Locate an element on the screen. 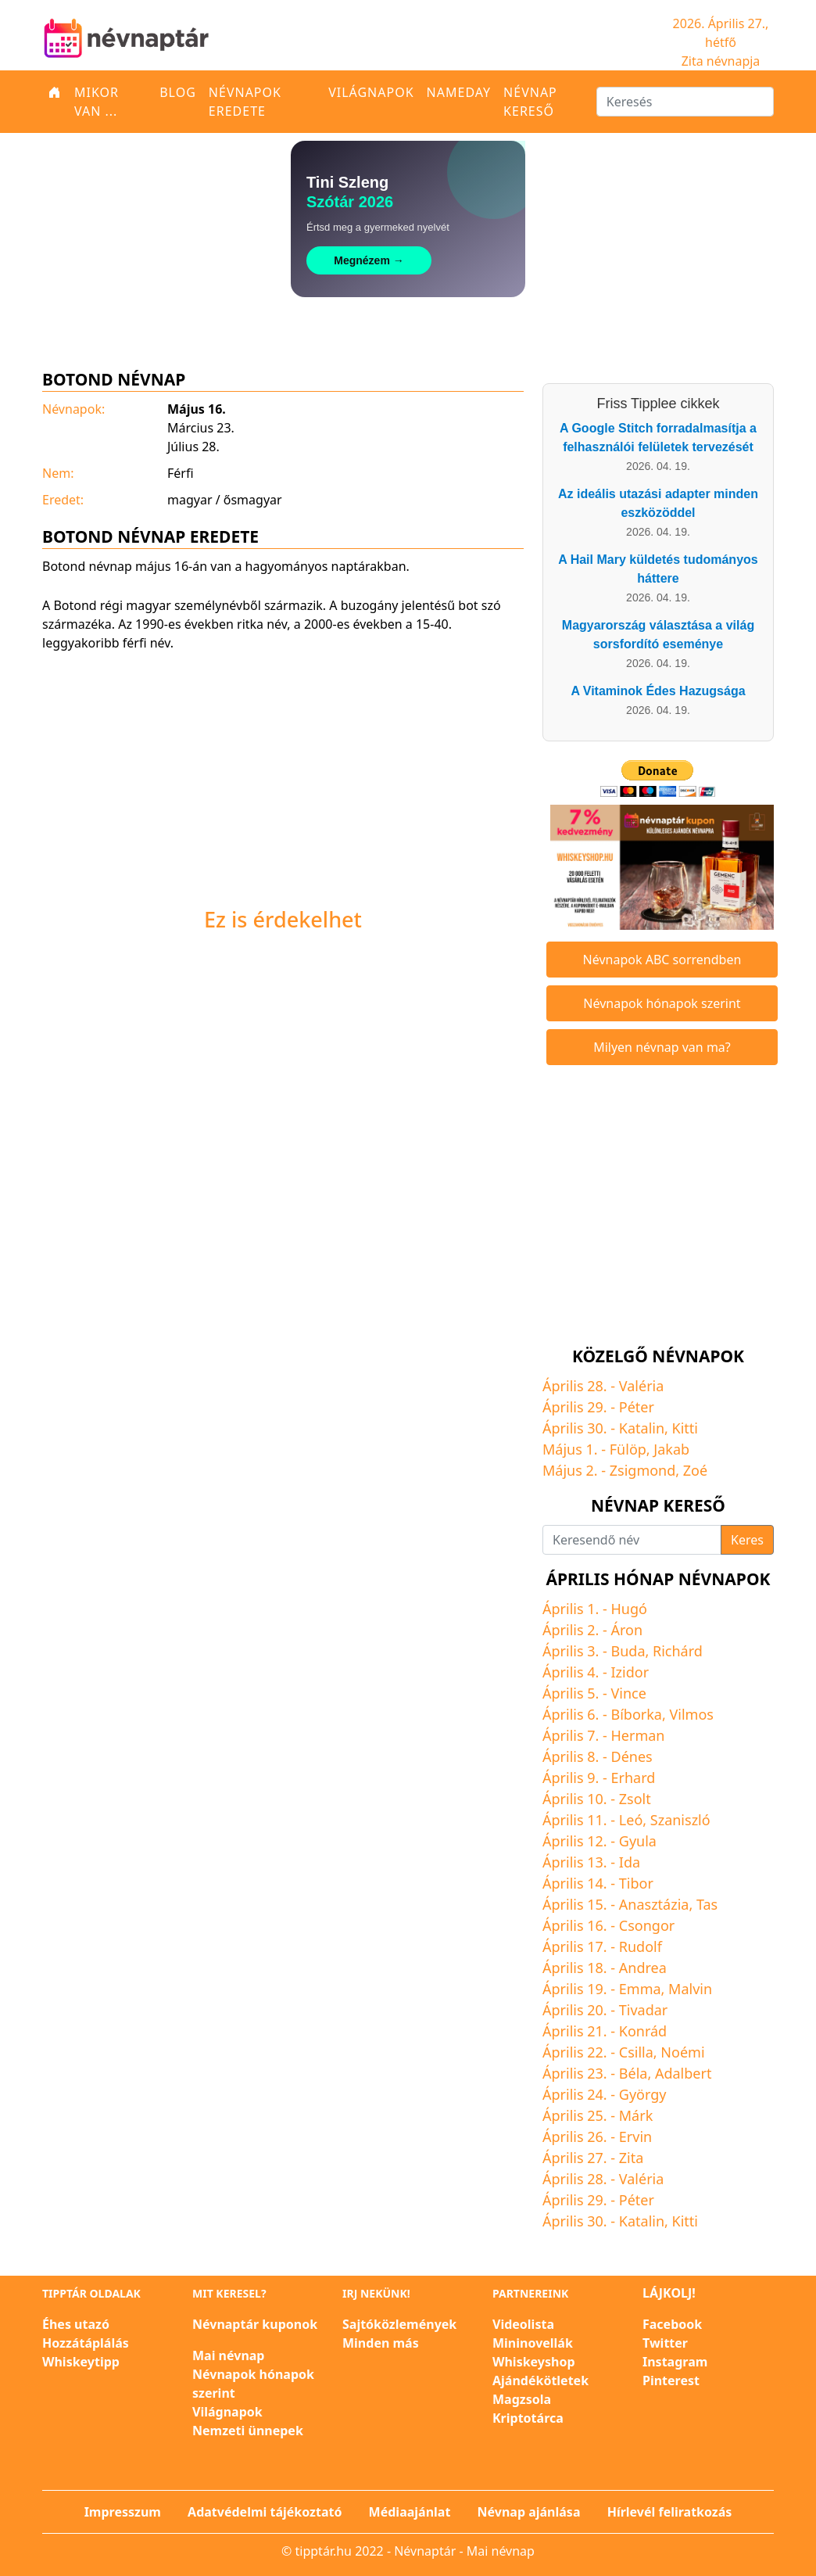  Ervin is located at coordinates (635, 2136).